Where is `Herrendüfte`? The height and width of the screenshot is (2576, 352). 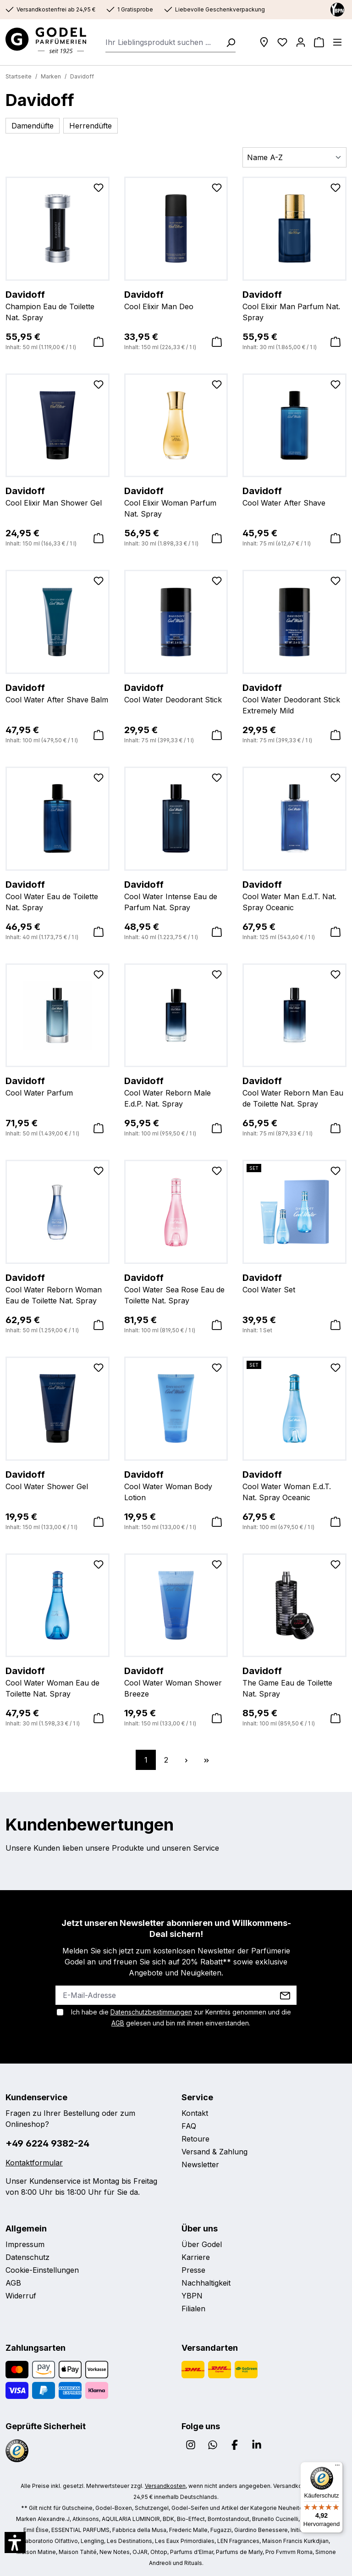
Herrendüfte is located at coordinates (90, 125).